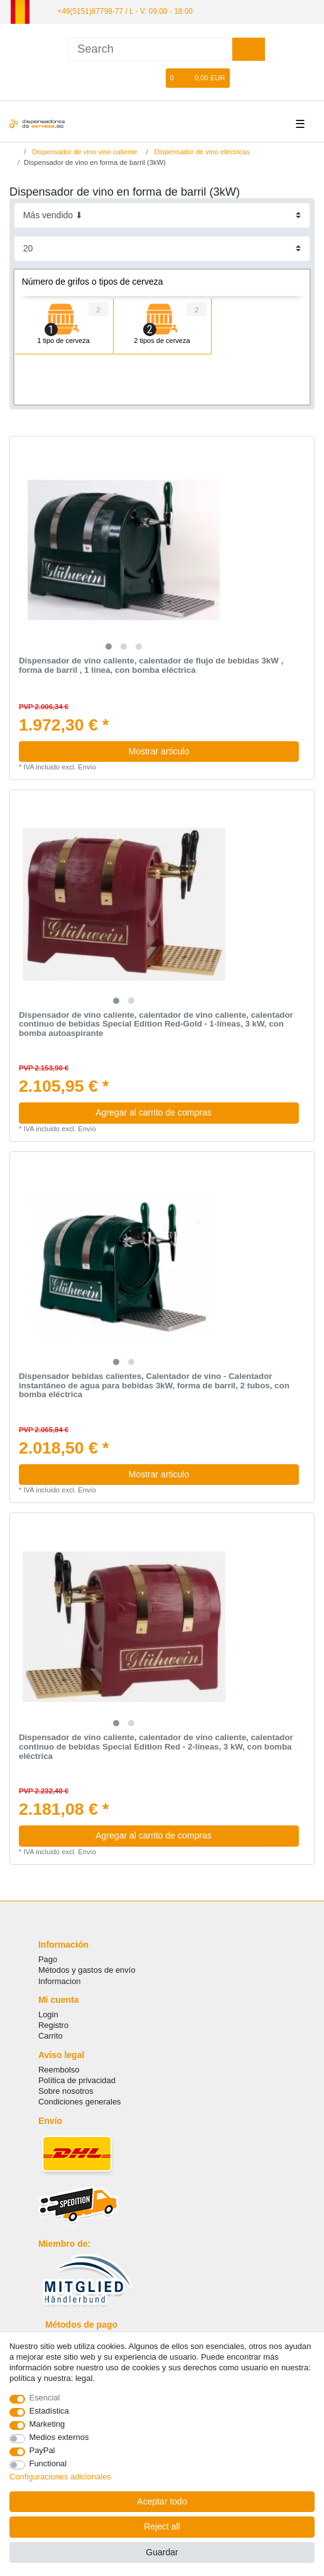  I want to click on Registro, so click(53, 2025).